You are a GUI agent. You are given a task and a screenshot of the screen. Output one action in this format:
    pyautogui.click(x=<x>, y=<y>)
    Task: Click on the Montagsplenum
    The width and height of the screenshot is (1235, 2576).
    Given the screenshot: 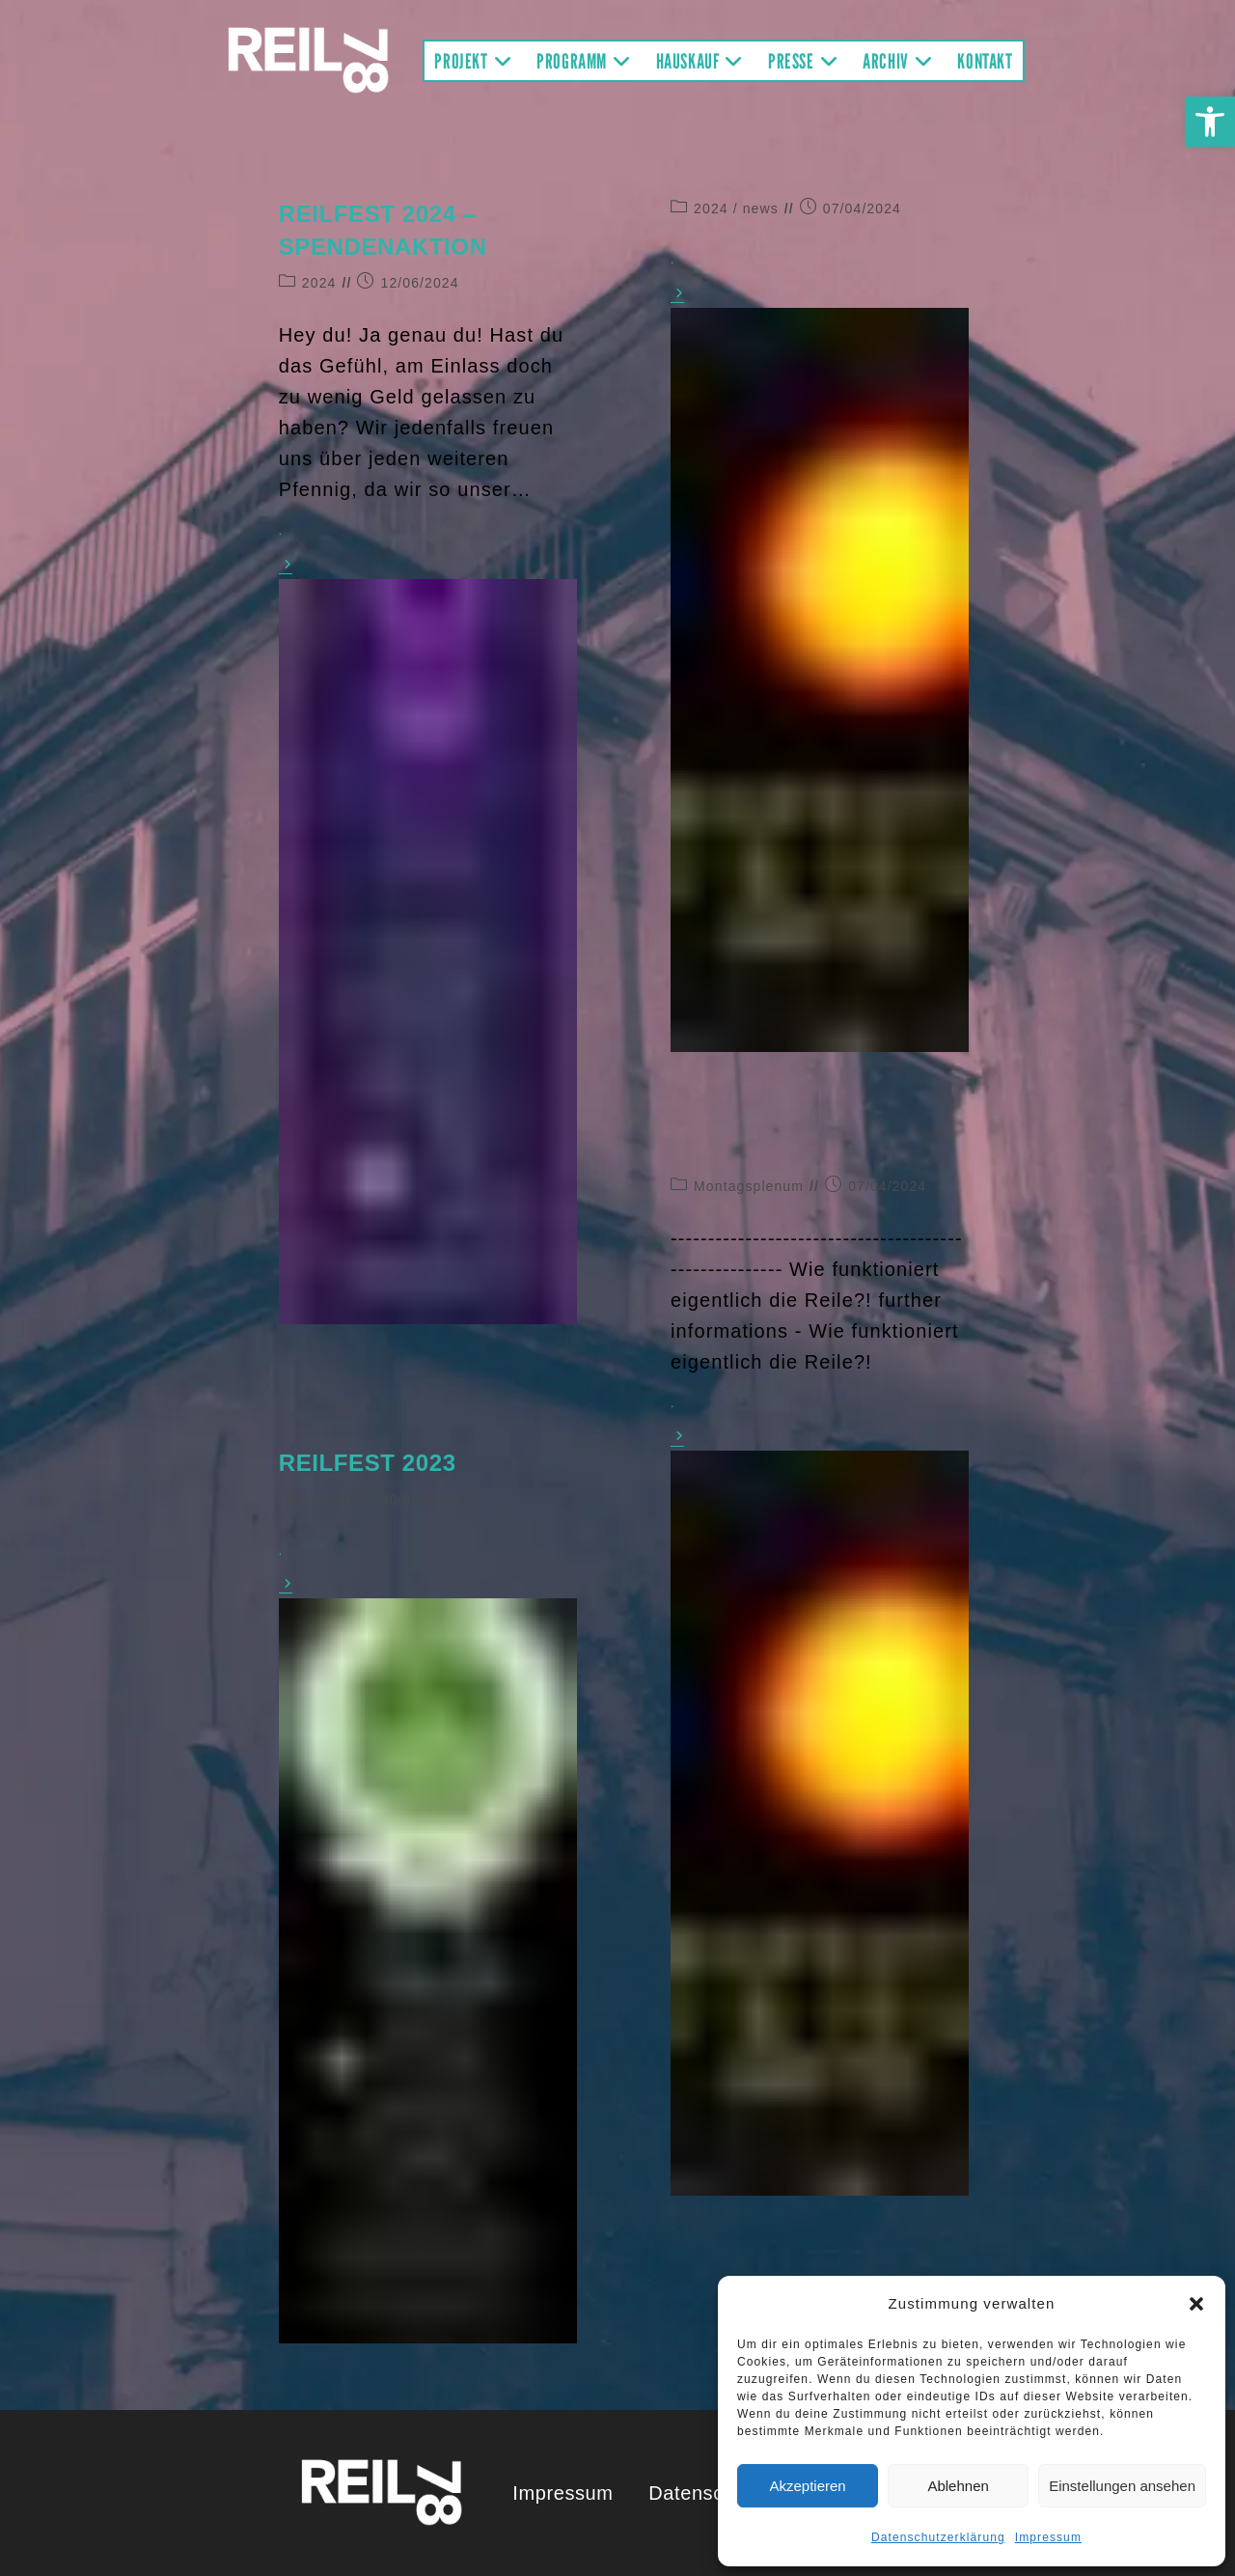 What is the action you would take?
    pyautogui.click(x=749, y=1186)
    